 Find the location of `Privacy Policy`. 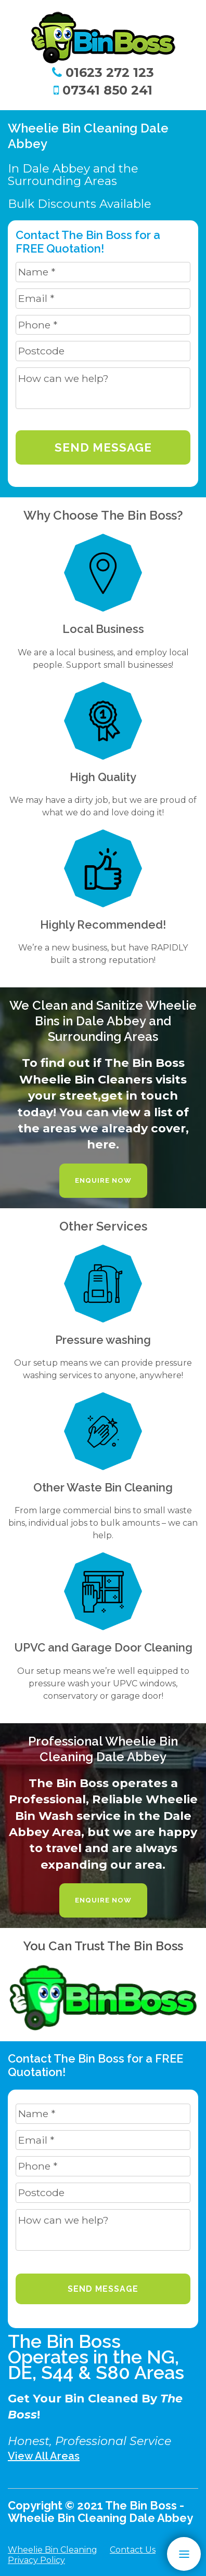

Privacy Policy is located at coordinates (36, 2560).